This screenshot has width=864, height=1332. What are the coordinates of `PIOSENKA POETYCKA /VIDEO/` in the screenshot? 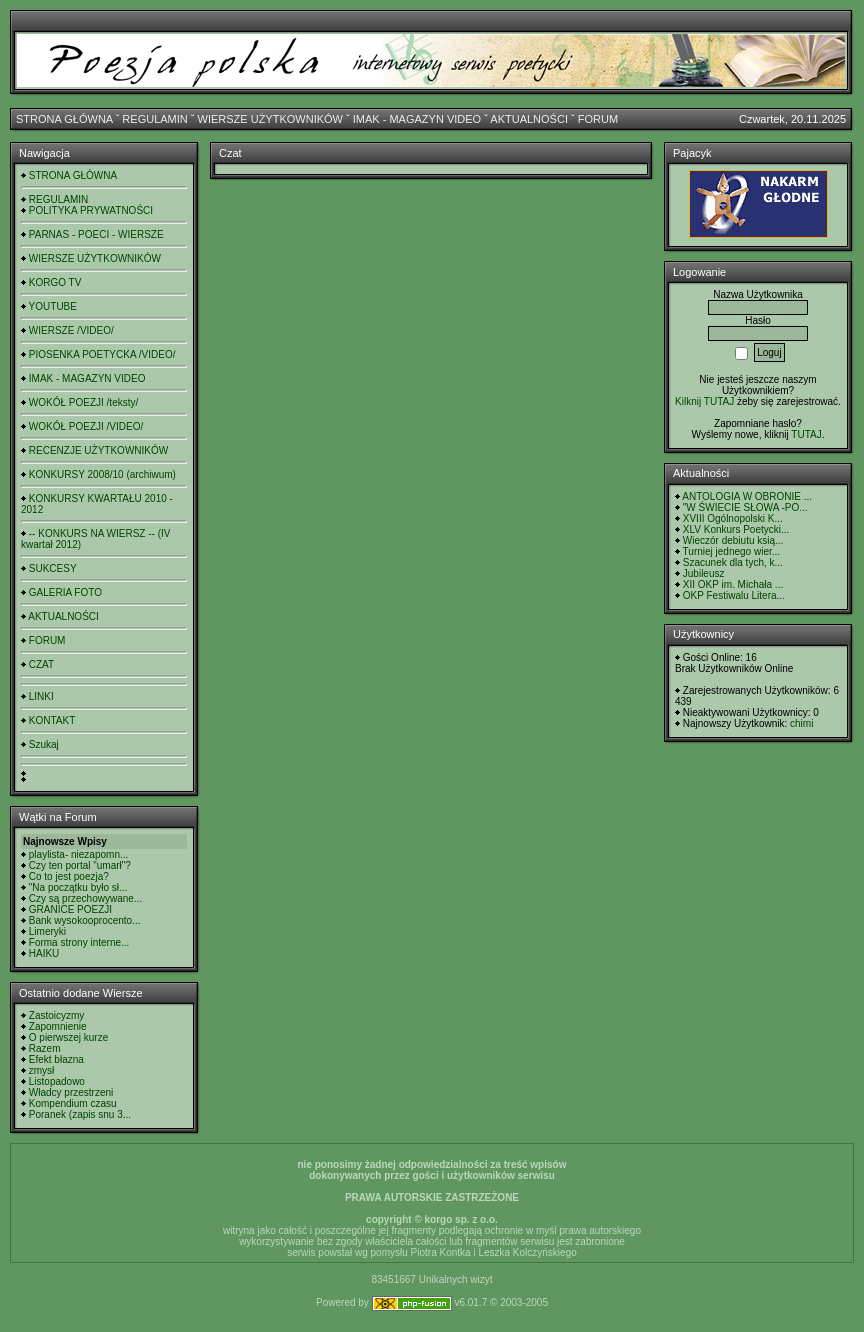 It's located at (102, 354).